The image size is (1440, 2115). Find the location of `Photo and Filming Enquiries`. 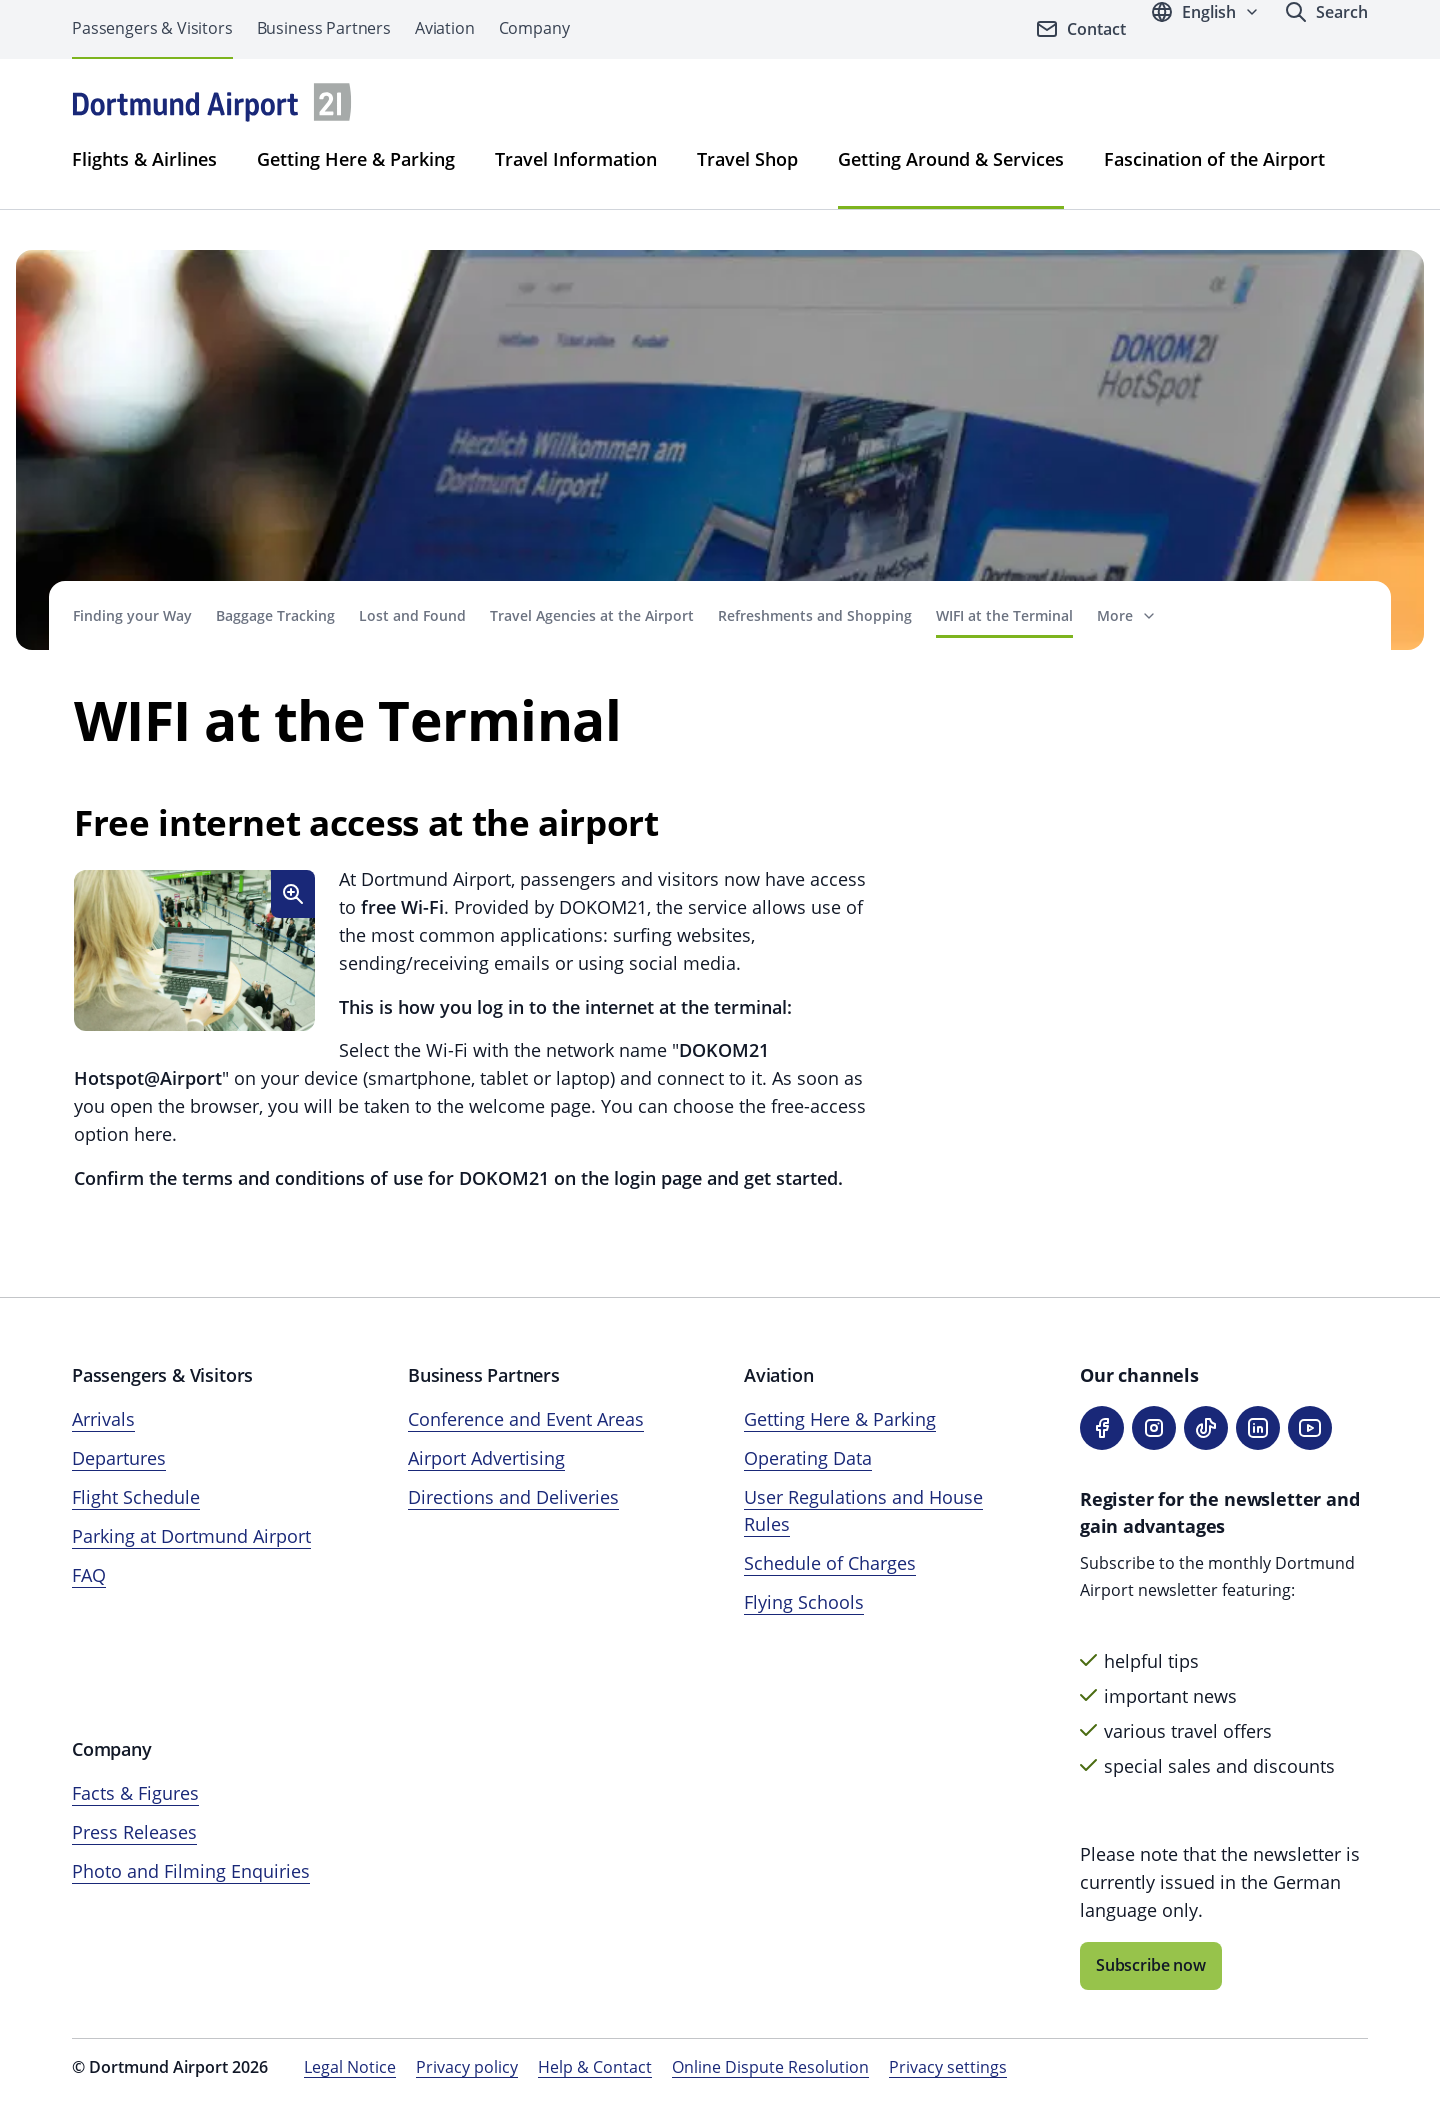

Photo and Filming Enquiries is located at coordinates (191, 1871).